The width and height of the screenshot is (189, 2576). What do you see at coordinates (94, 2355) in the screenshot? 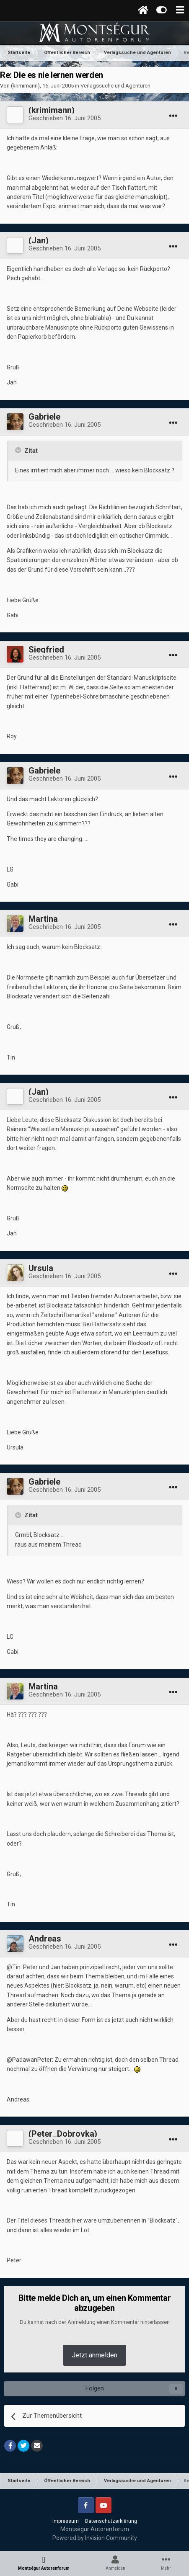
I see `Jetzt anmelden` at bounding box center [94, 2355].